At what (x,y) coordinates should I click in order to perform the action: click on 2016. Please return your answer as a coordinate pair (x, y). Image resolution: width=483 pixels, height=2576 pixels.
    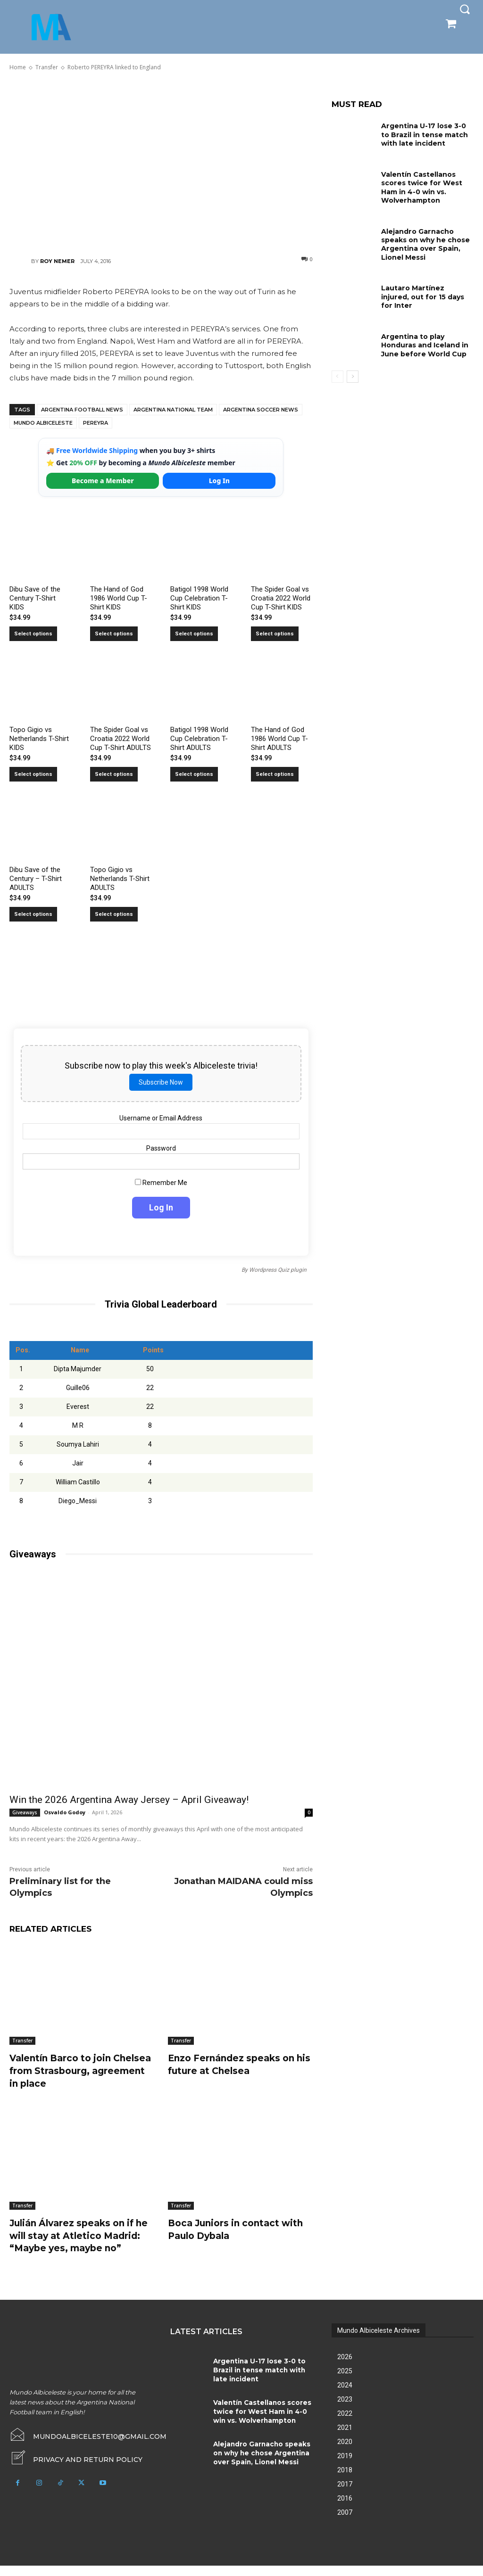
    Looking at the image, I should click on (344, 2508).